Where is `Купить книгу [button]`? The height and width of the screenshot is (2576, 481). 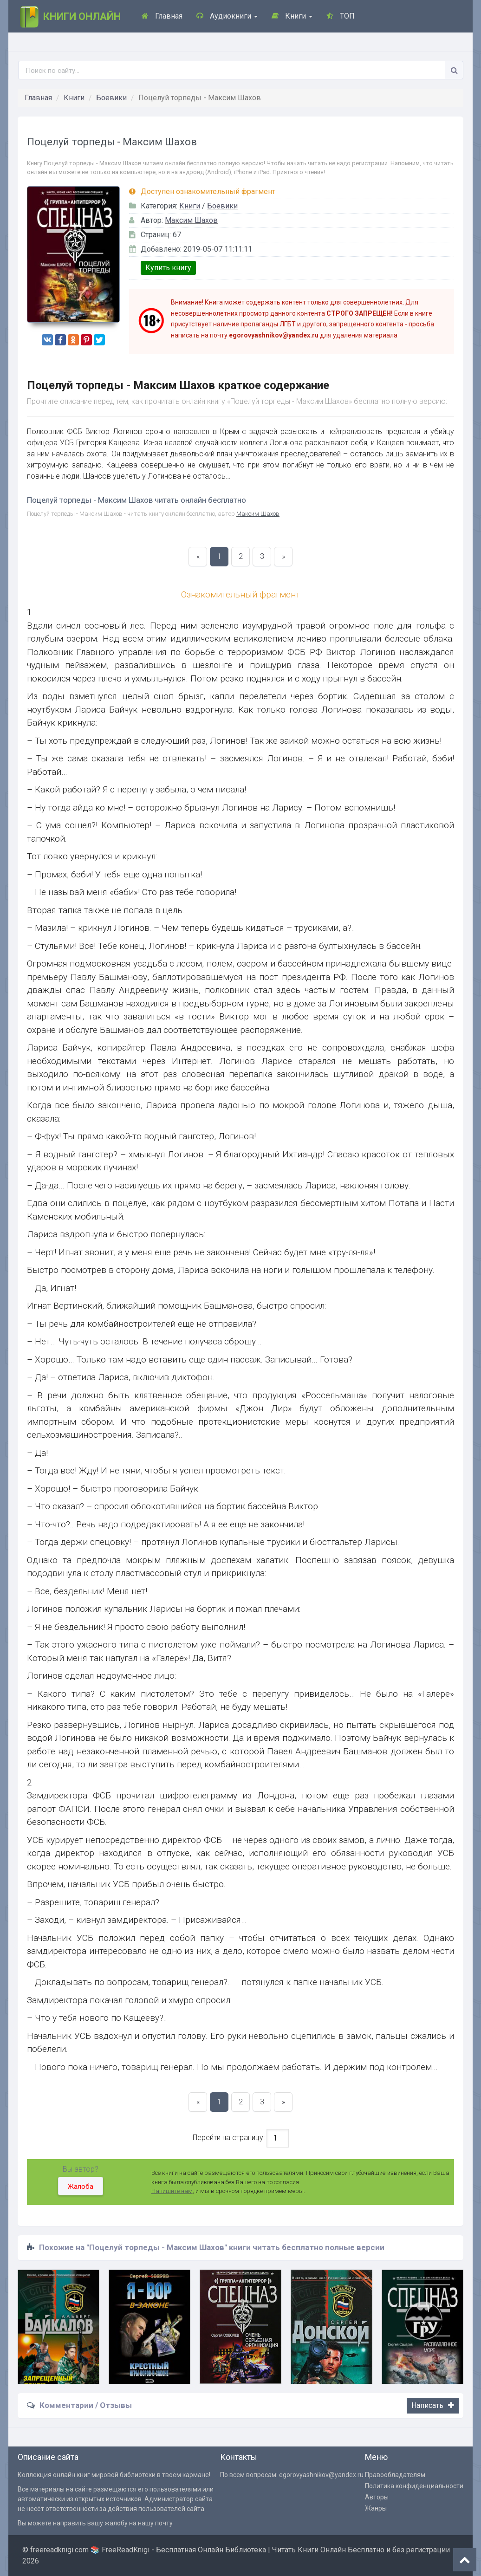 Купить книгу [button] is located at coordinates (168, 267).